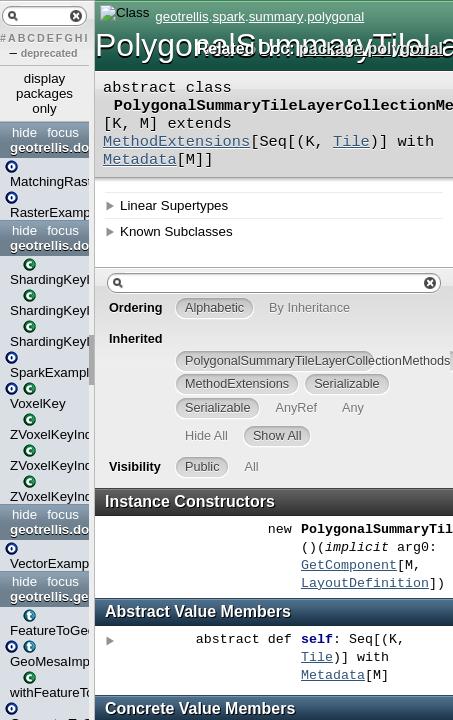 The height and width of the screenshot is (720, 453). Describe the element at coordinates (63, 132) in the screenshot. I see `focus` at that location.